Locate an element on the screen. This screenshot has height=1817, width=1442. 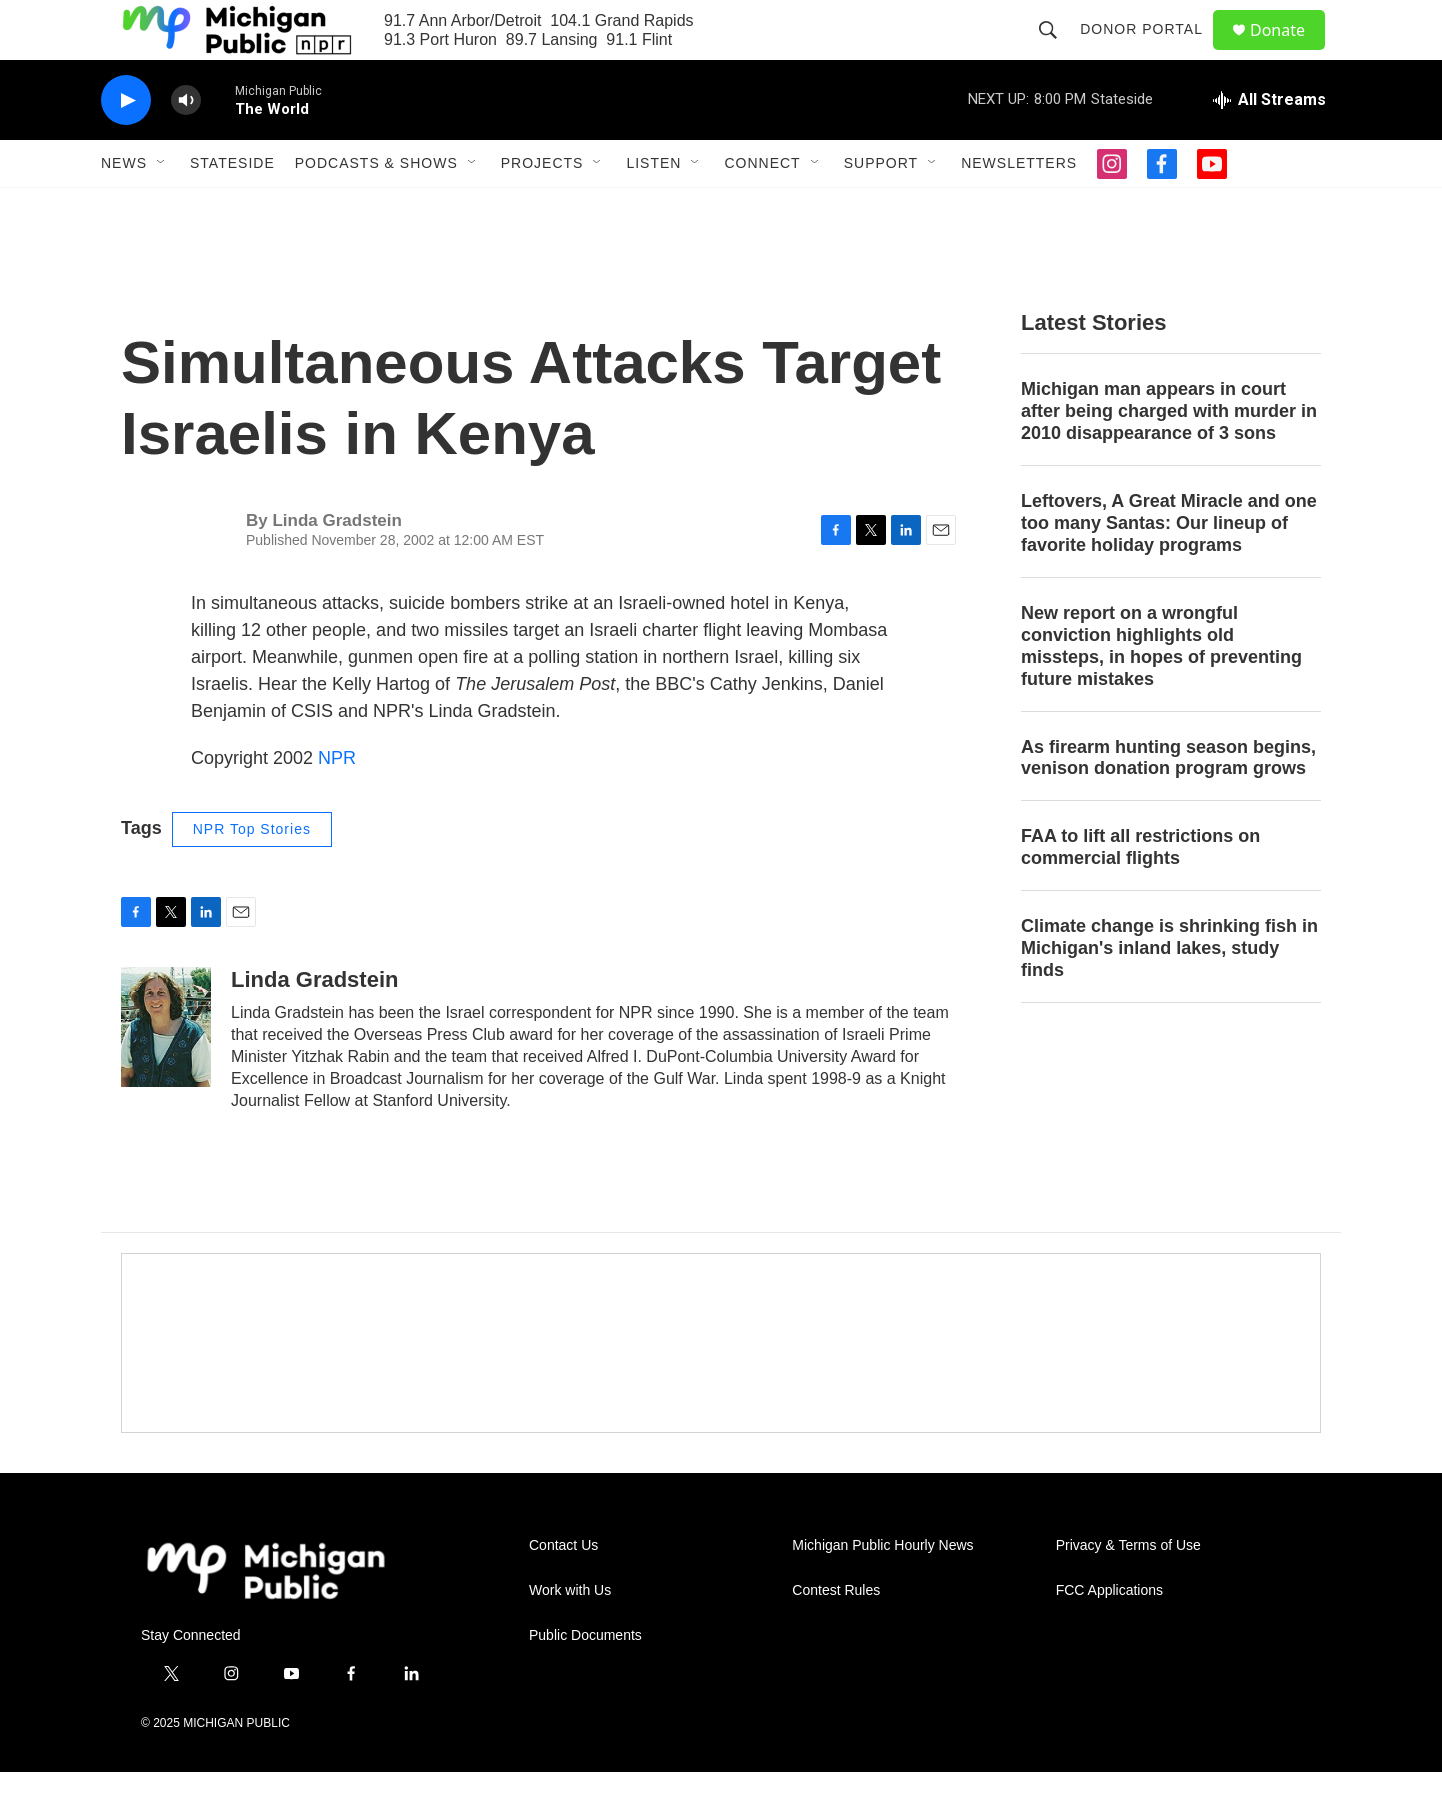
Donate is located at coordinates (1290, 52).